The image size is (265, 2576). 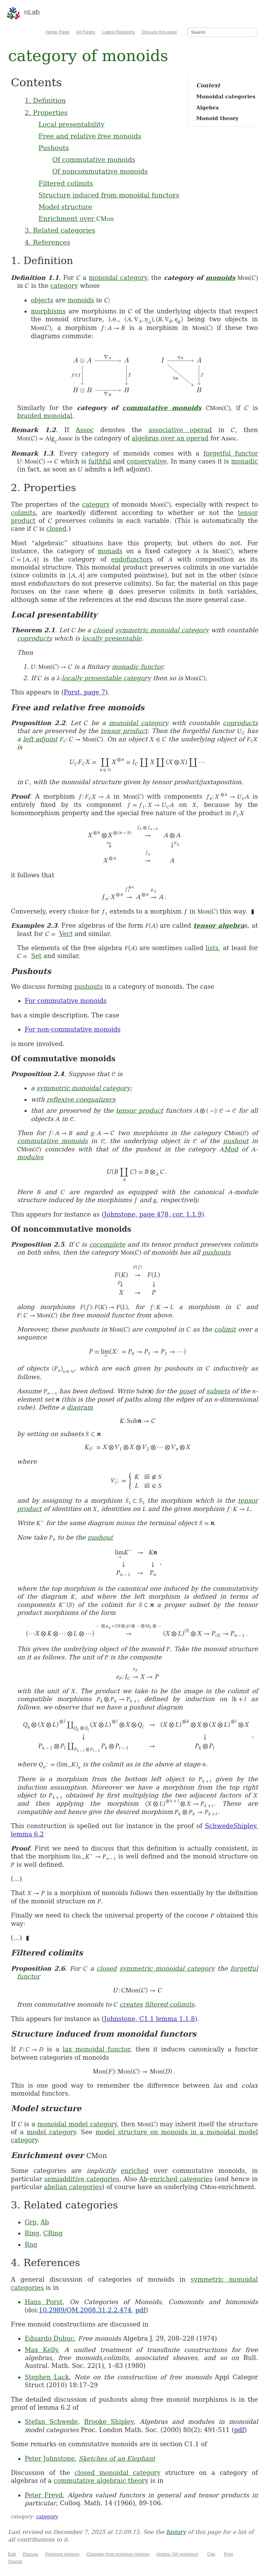 I want to click on reflexive coequalizers, so click(x=81, y=1099).